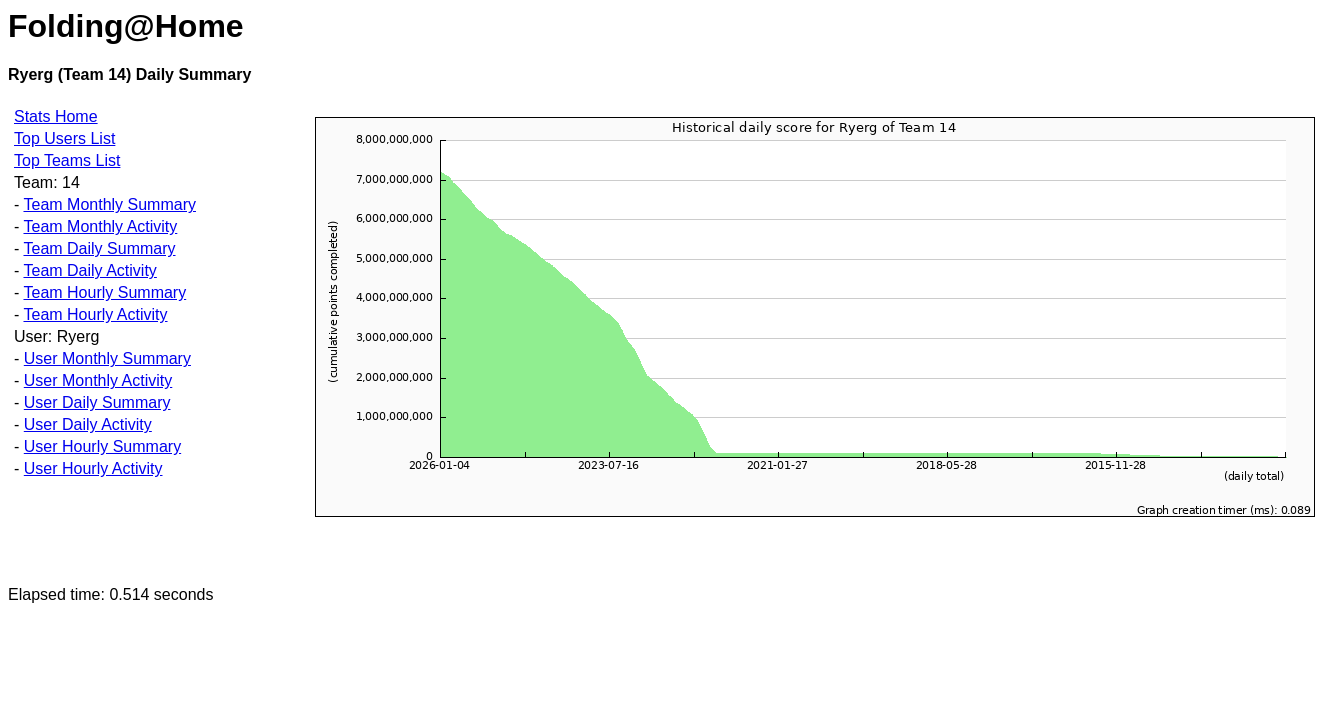 The image size is (1318, 720). What do you see at coordinates (109, 204) in the screenshot?
I see `Team Monthly Summary` at bounding box center [109, 204].